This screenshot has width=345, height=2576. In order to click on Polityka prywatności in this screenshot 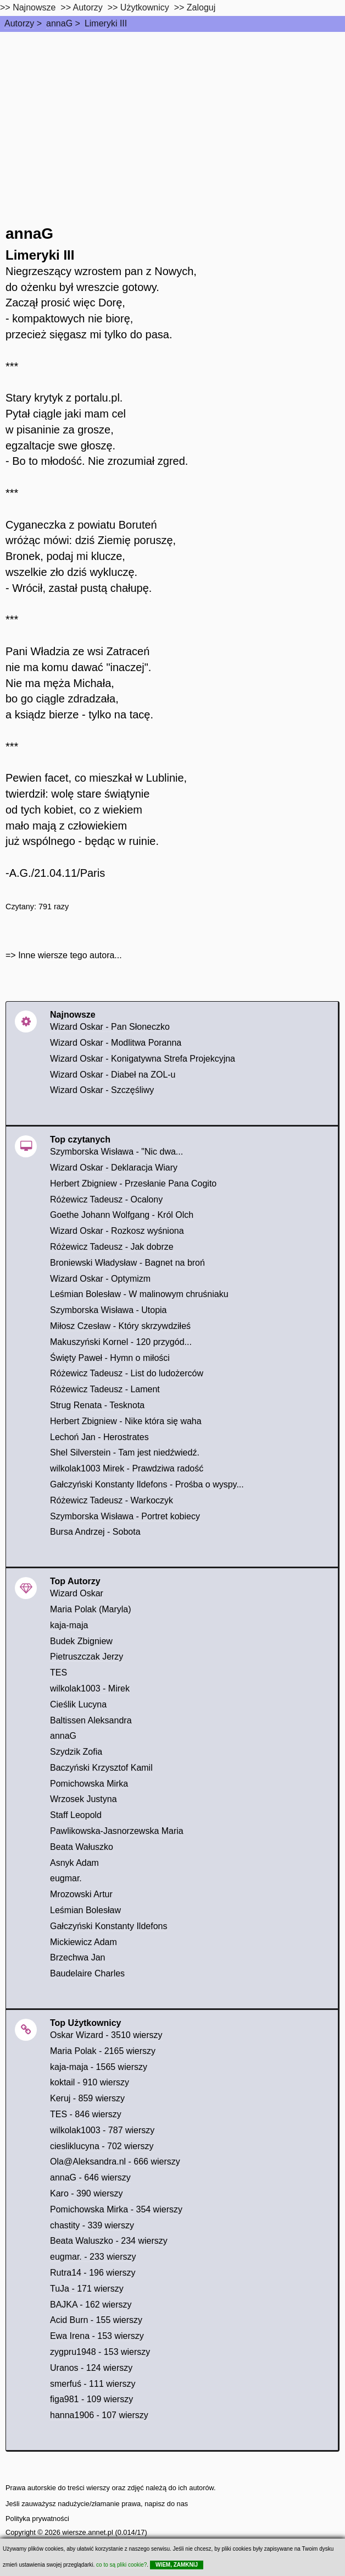, I will do `click(37, 2518)`.